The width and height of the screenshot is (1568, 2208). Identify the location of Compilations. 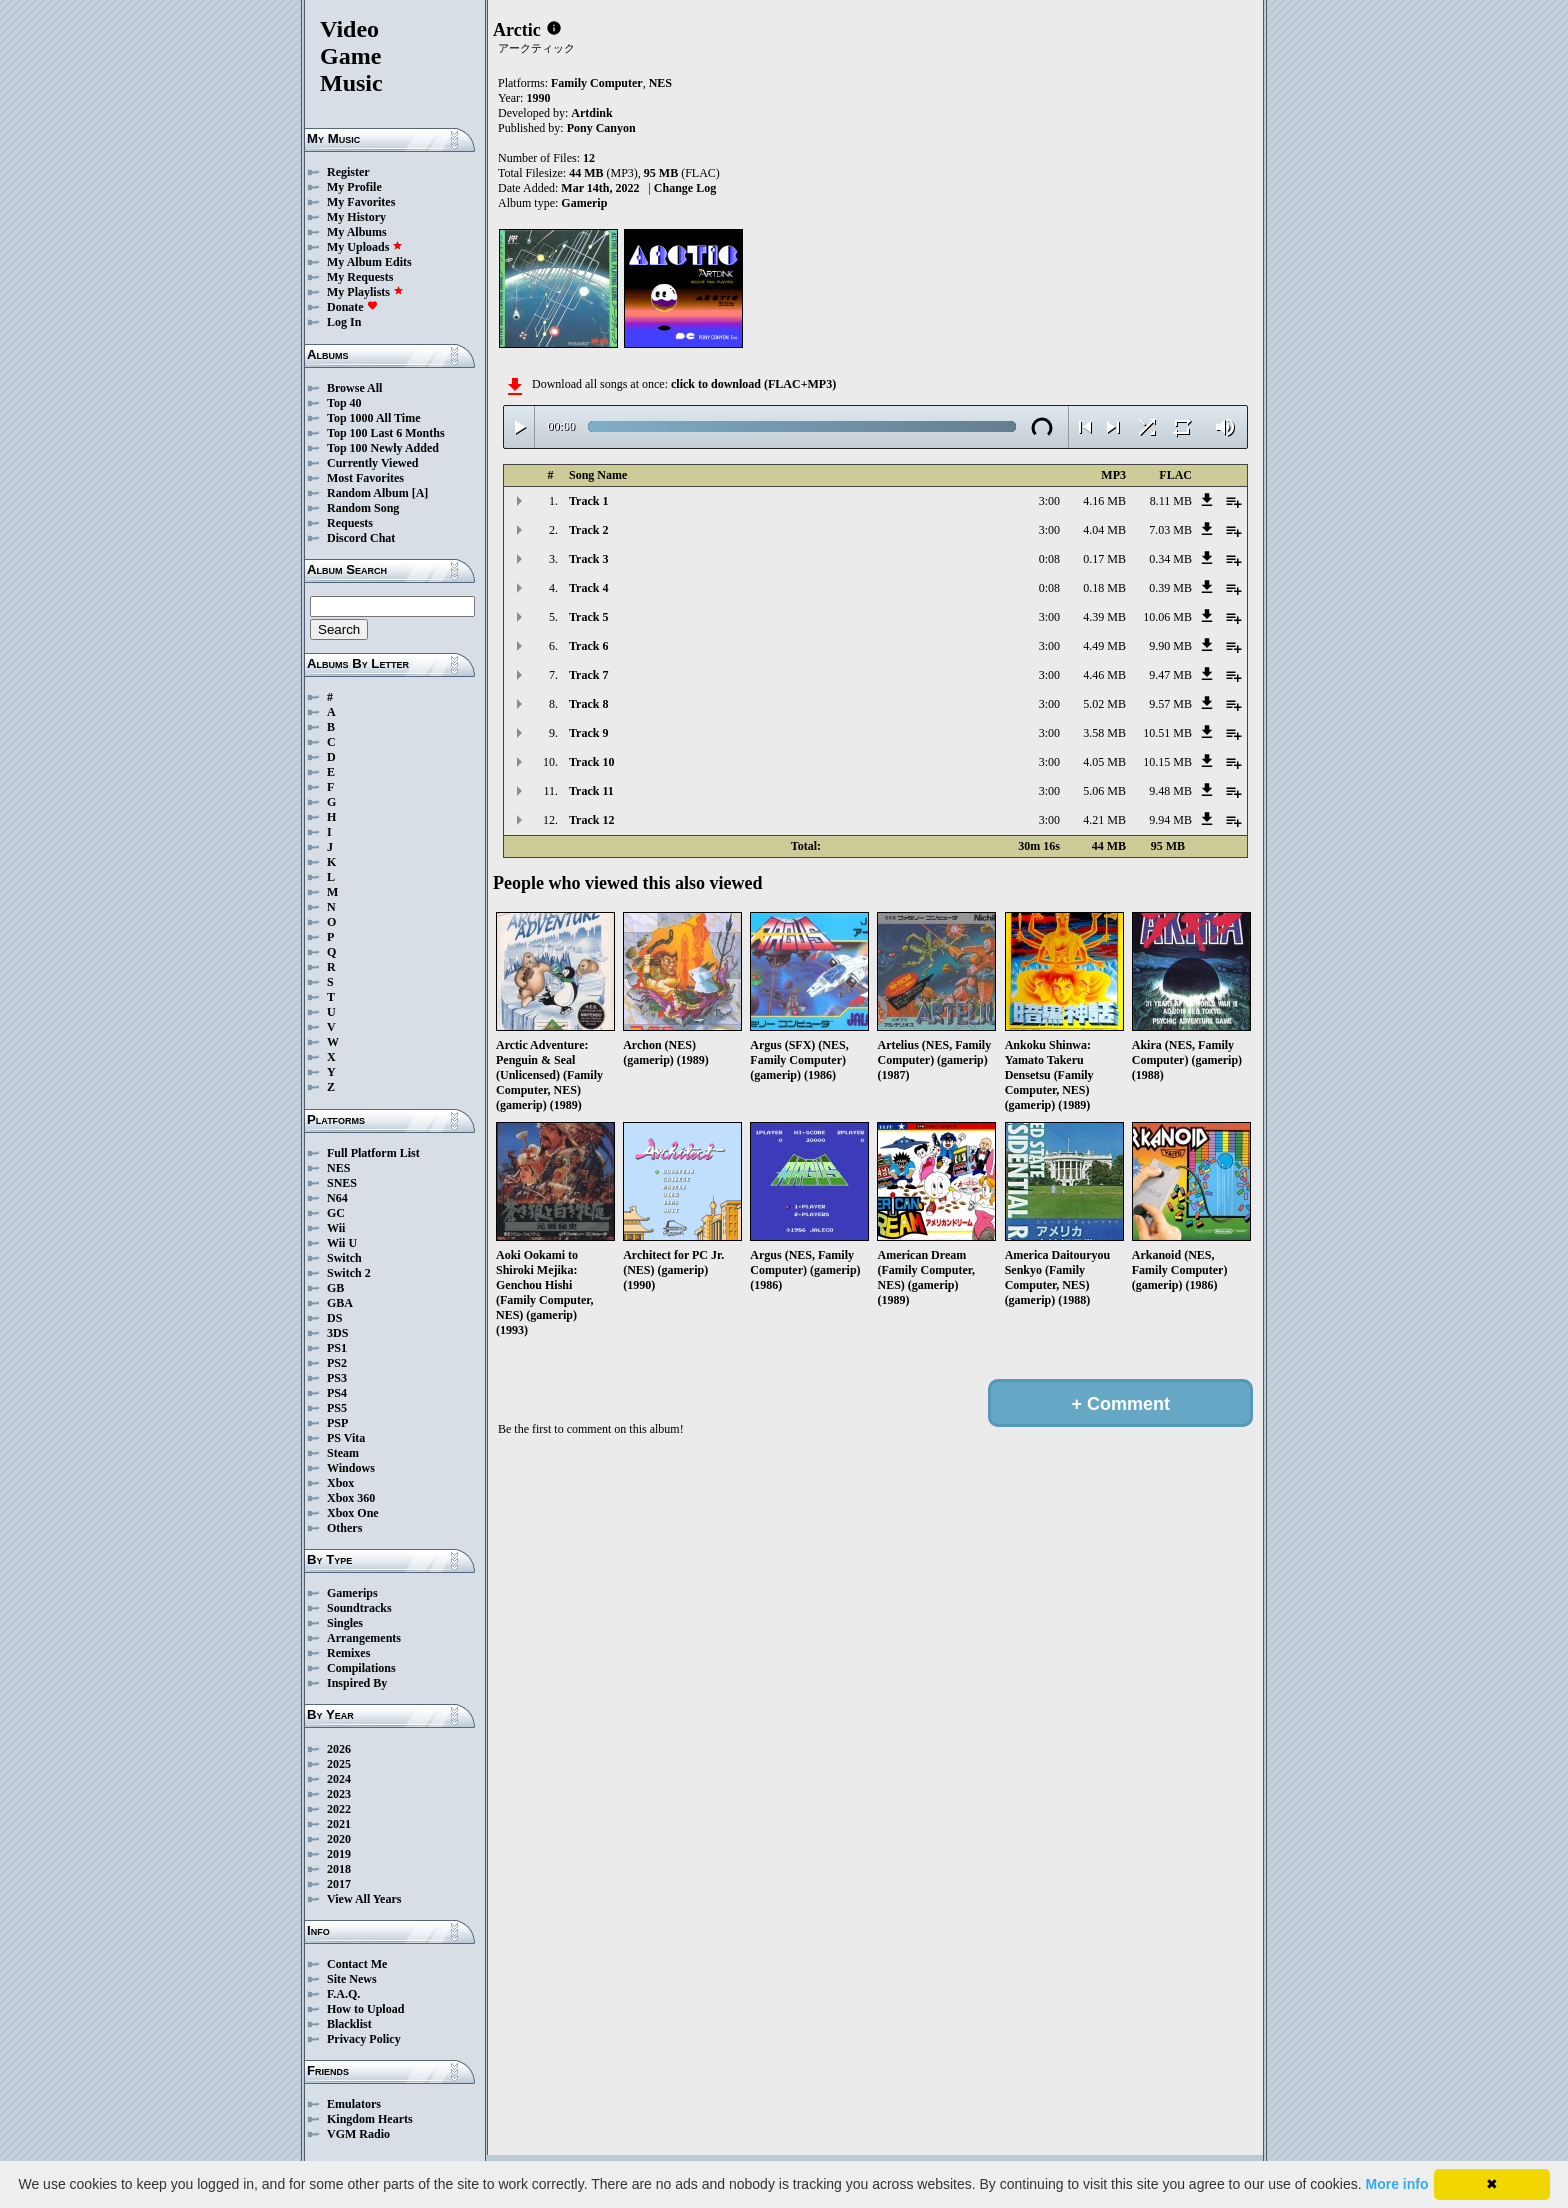
(361, 1668).